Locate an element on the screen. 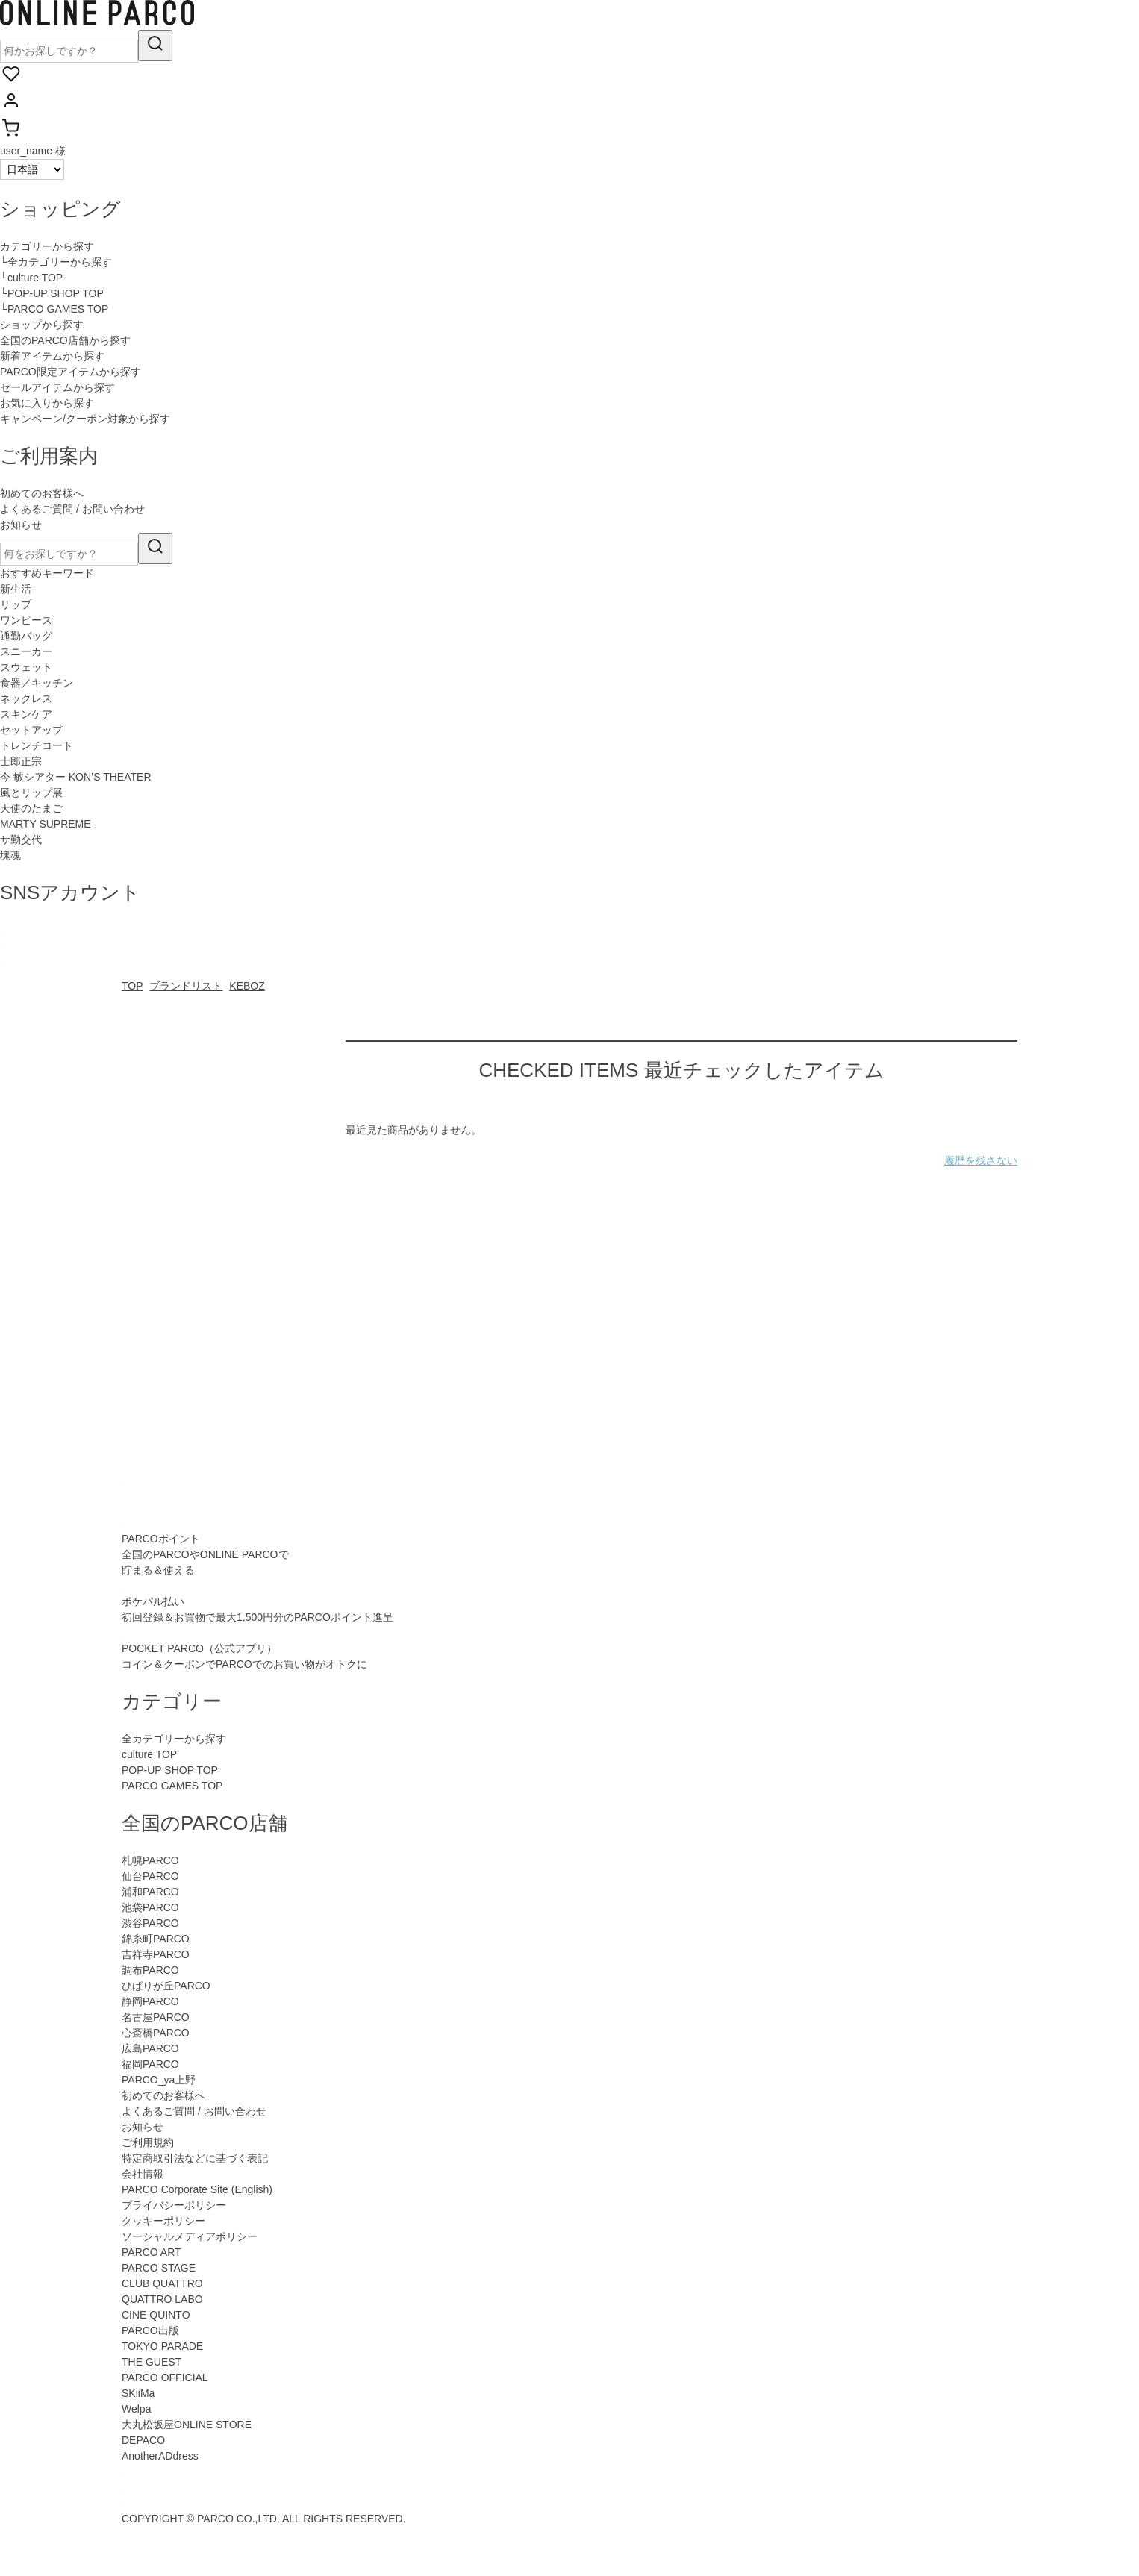 The image size is (1139, 2576). セットアップ is located at coordinates (31, 730).